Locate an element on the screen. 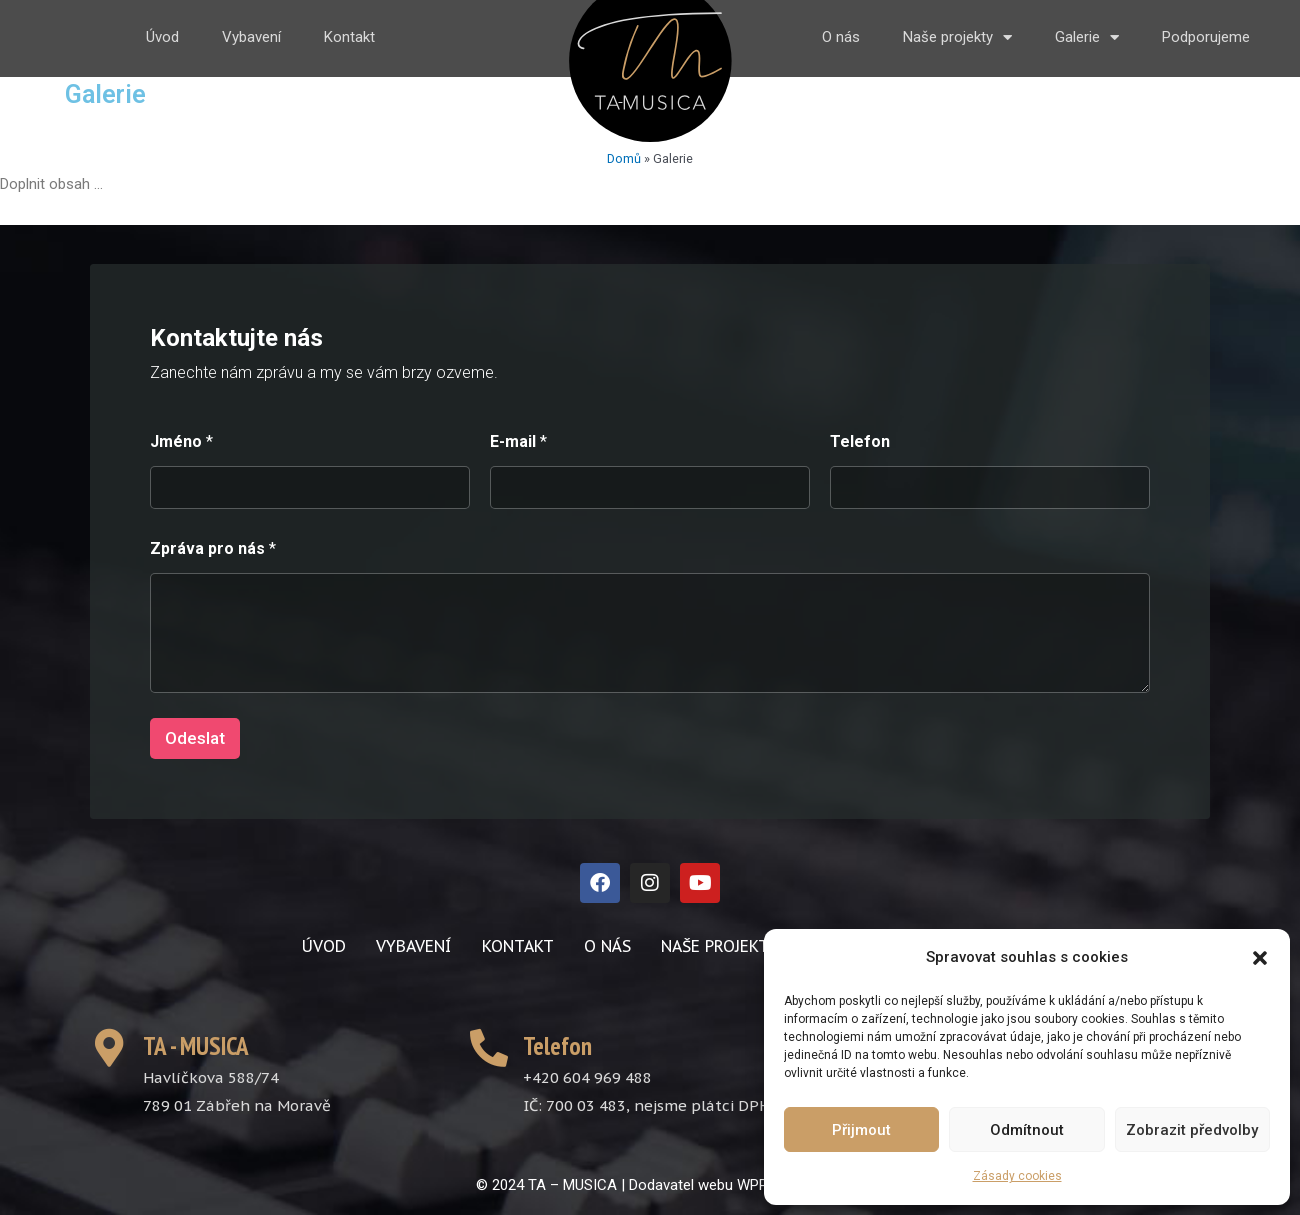 The width and height of the screenshot is (1300, 1215). Vybavení is located at coordinates (251, 37).